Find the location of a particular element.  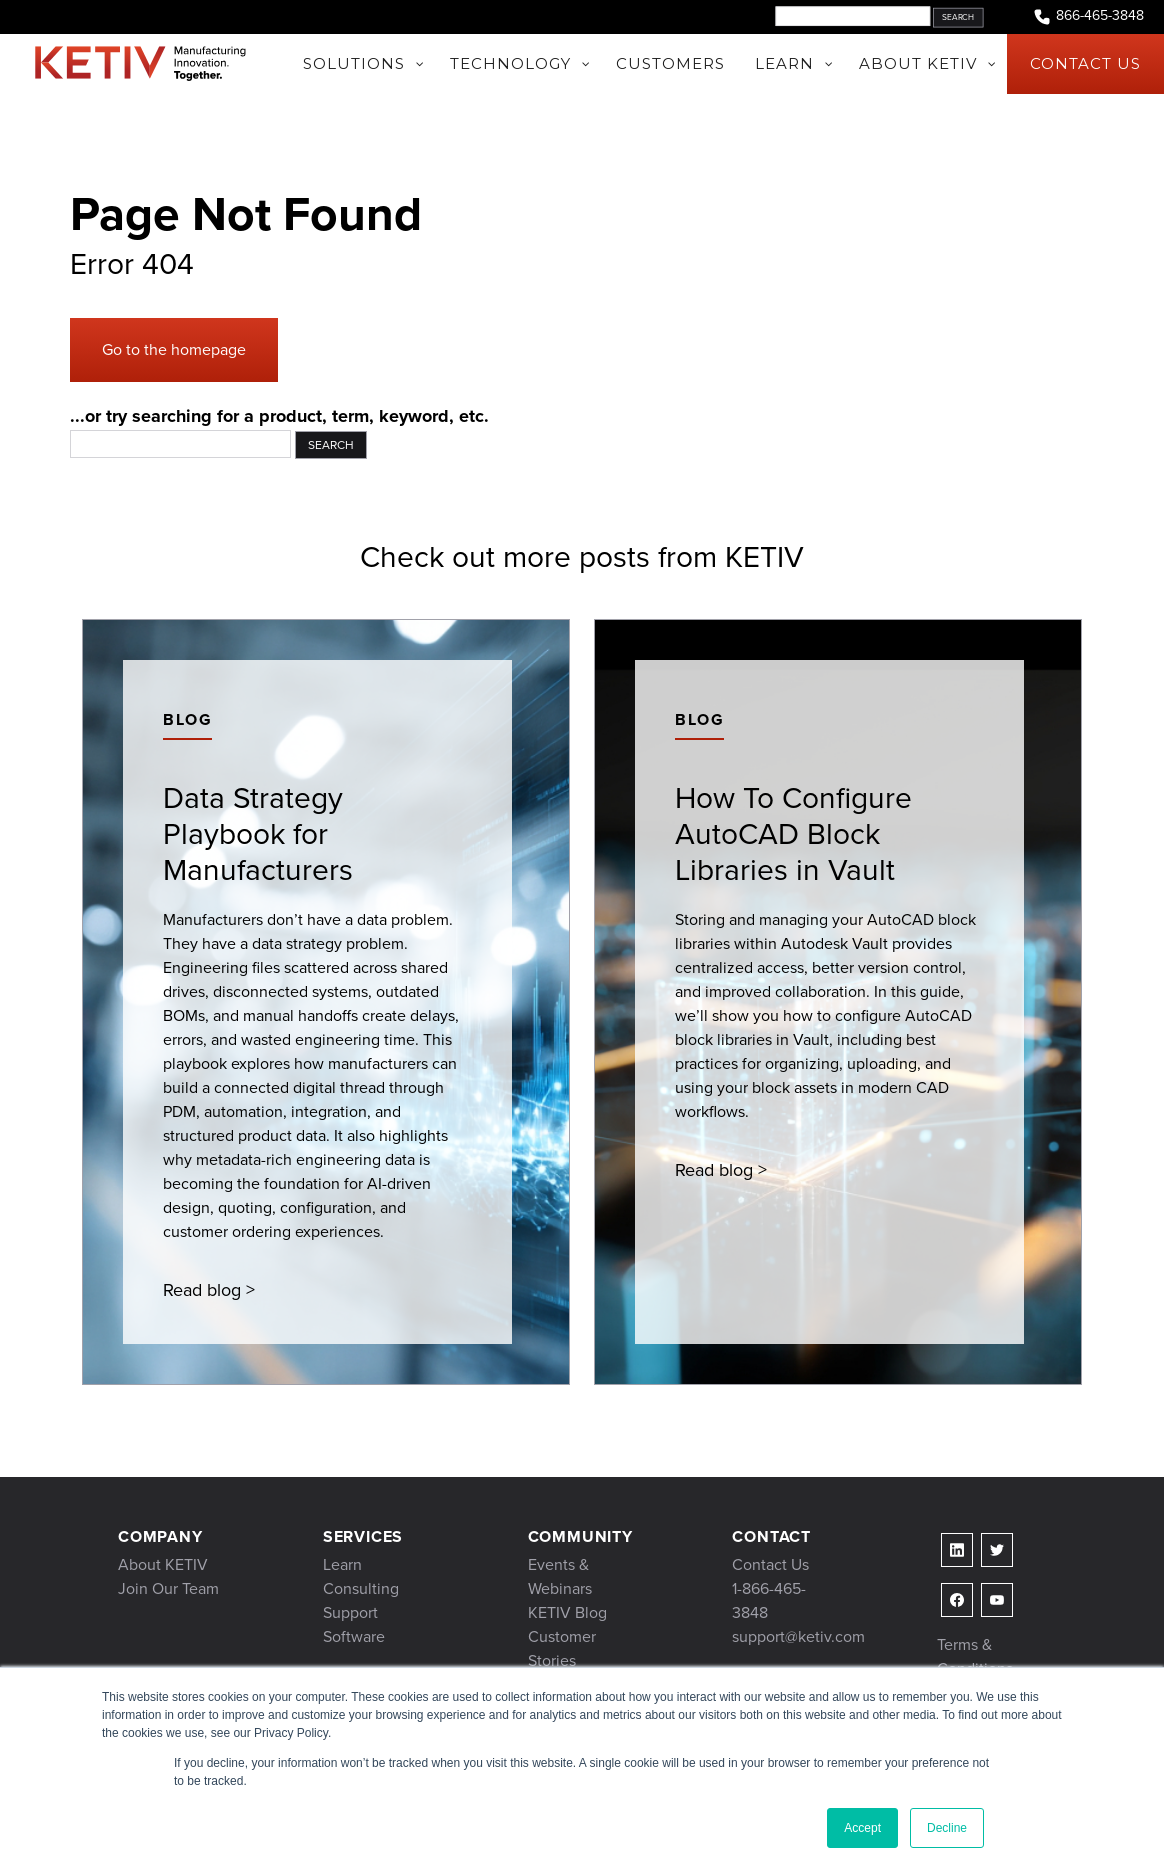

Terms & Conditions is located at coordinates (975, 1656).